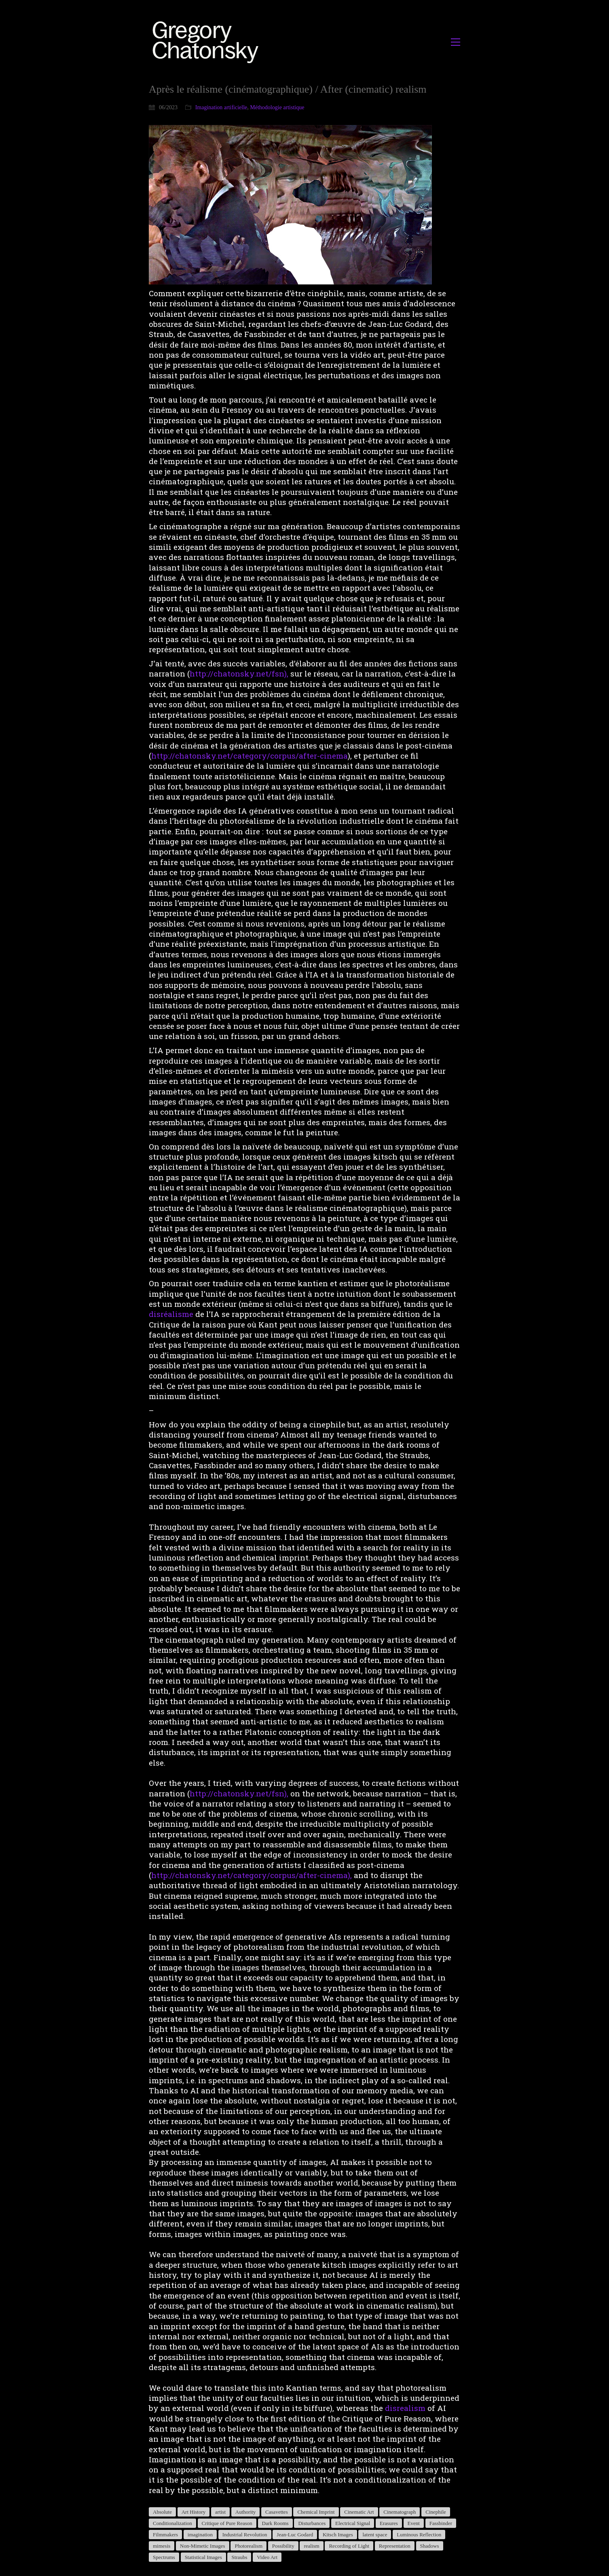  I want to click on Dark Rooms, so click(275, 2523).